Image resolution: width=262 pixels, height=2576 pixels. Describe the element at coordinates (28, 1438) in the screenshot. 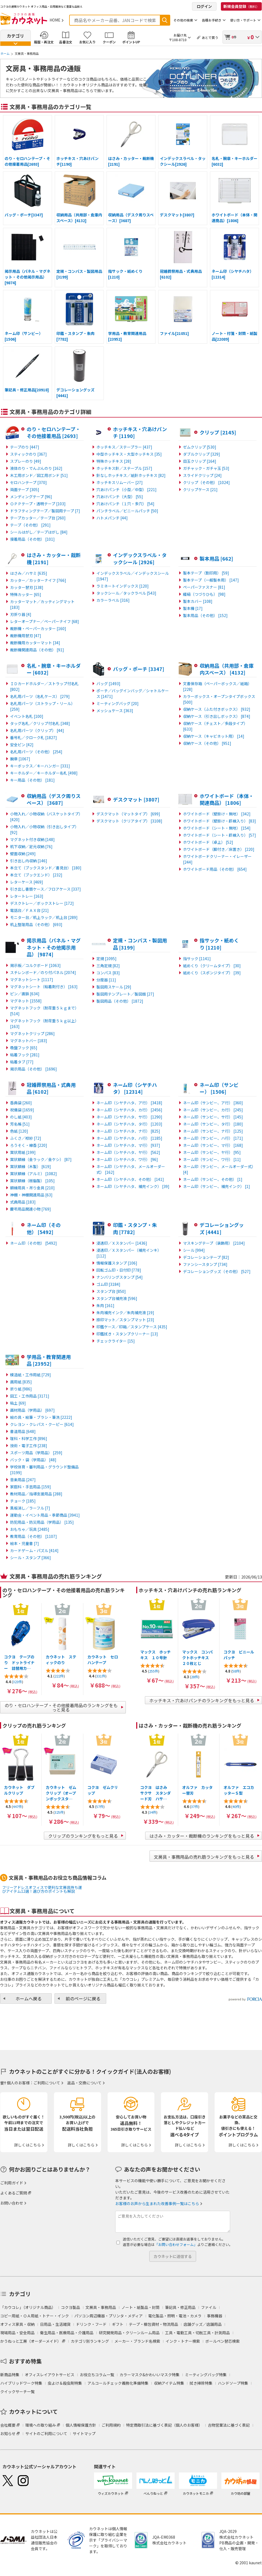

I see `理科・科学工作` at that location.